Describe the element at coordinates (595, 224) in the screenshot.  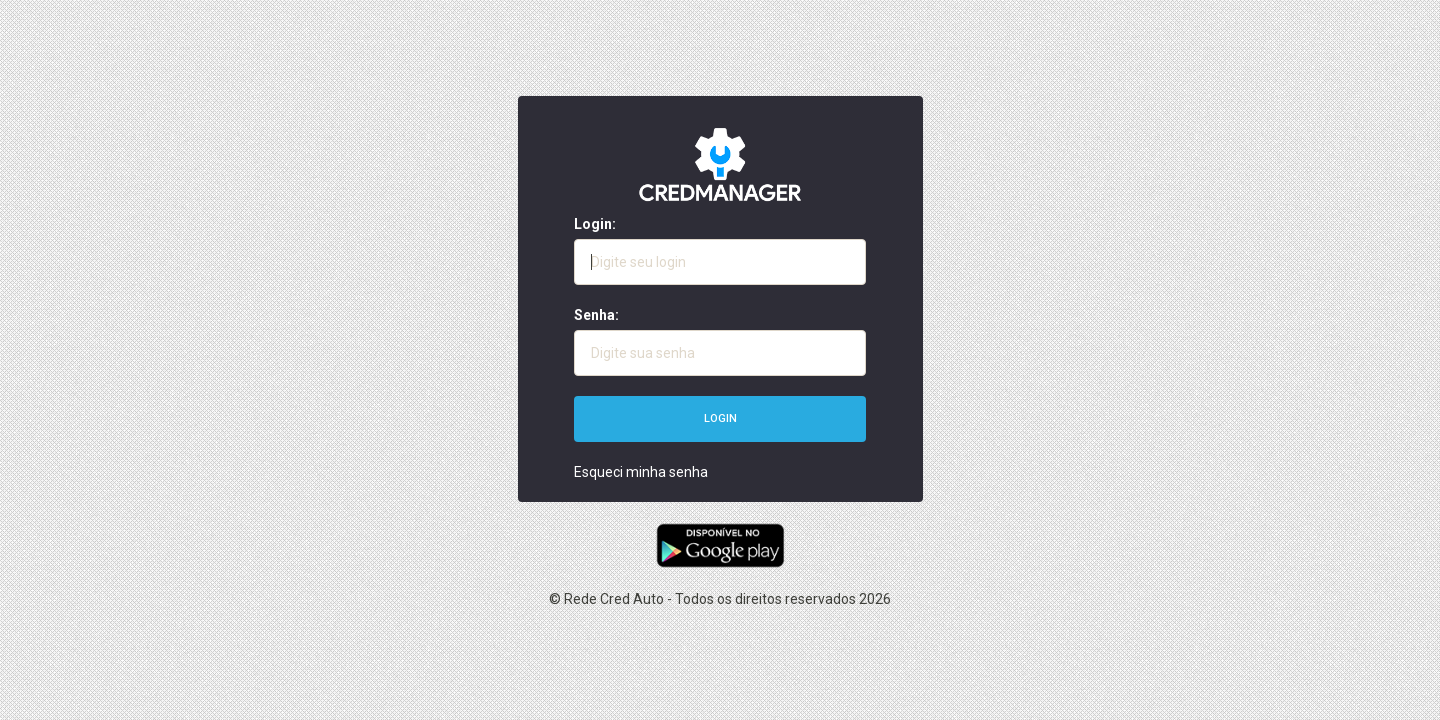
I see `Login:` at that location.